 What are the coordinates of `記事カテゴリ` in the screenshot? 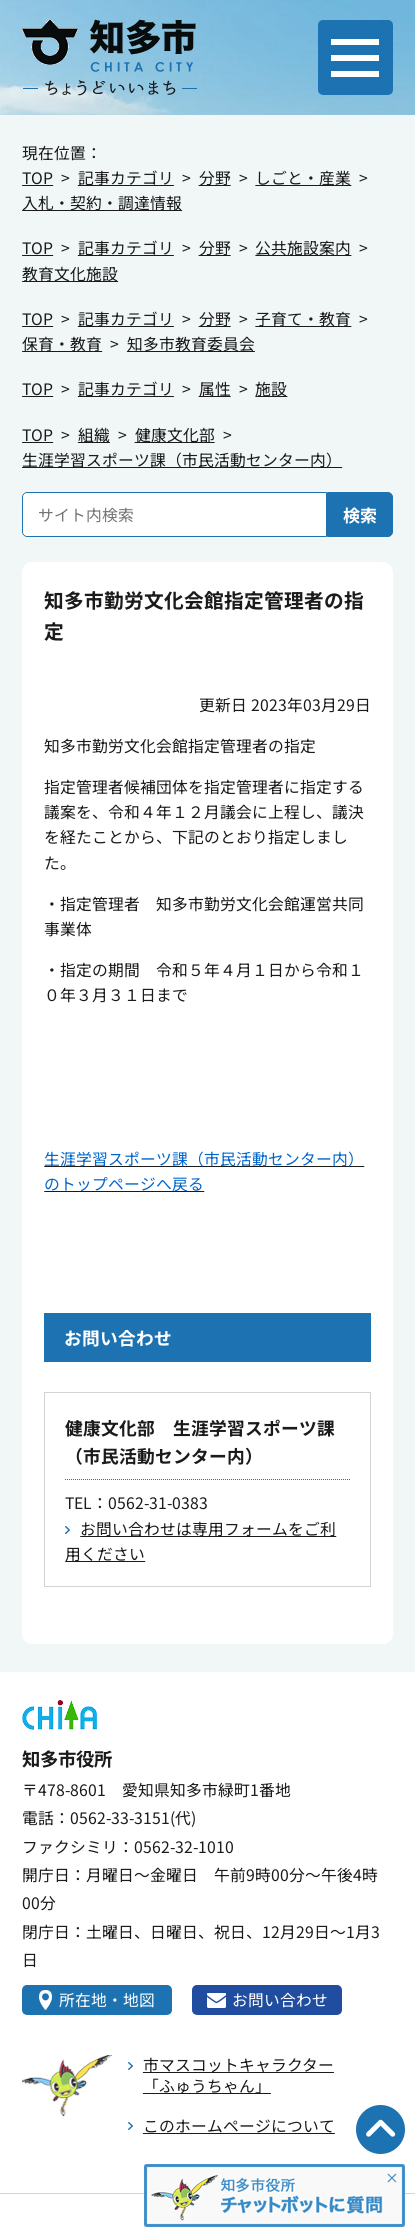 It's located at (126, 177).